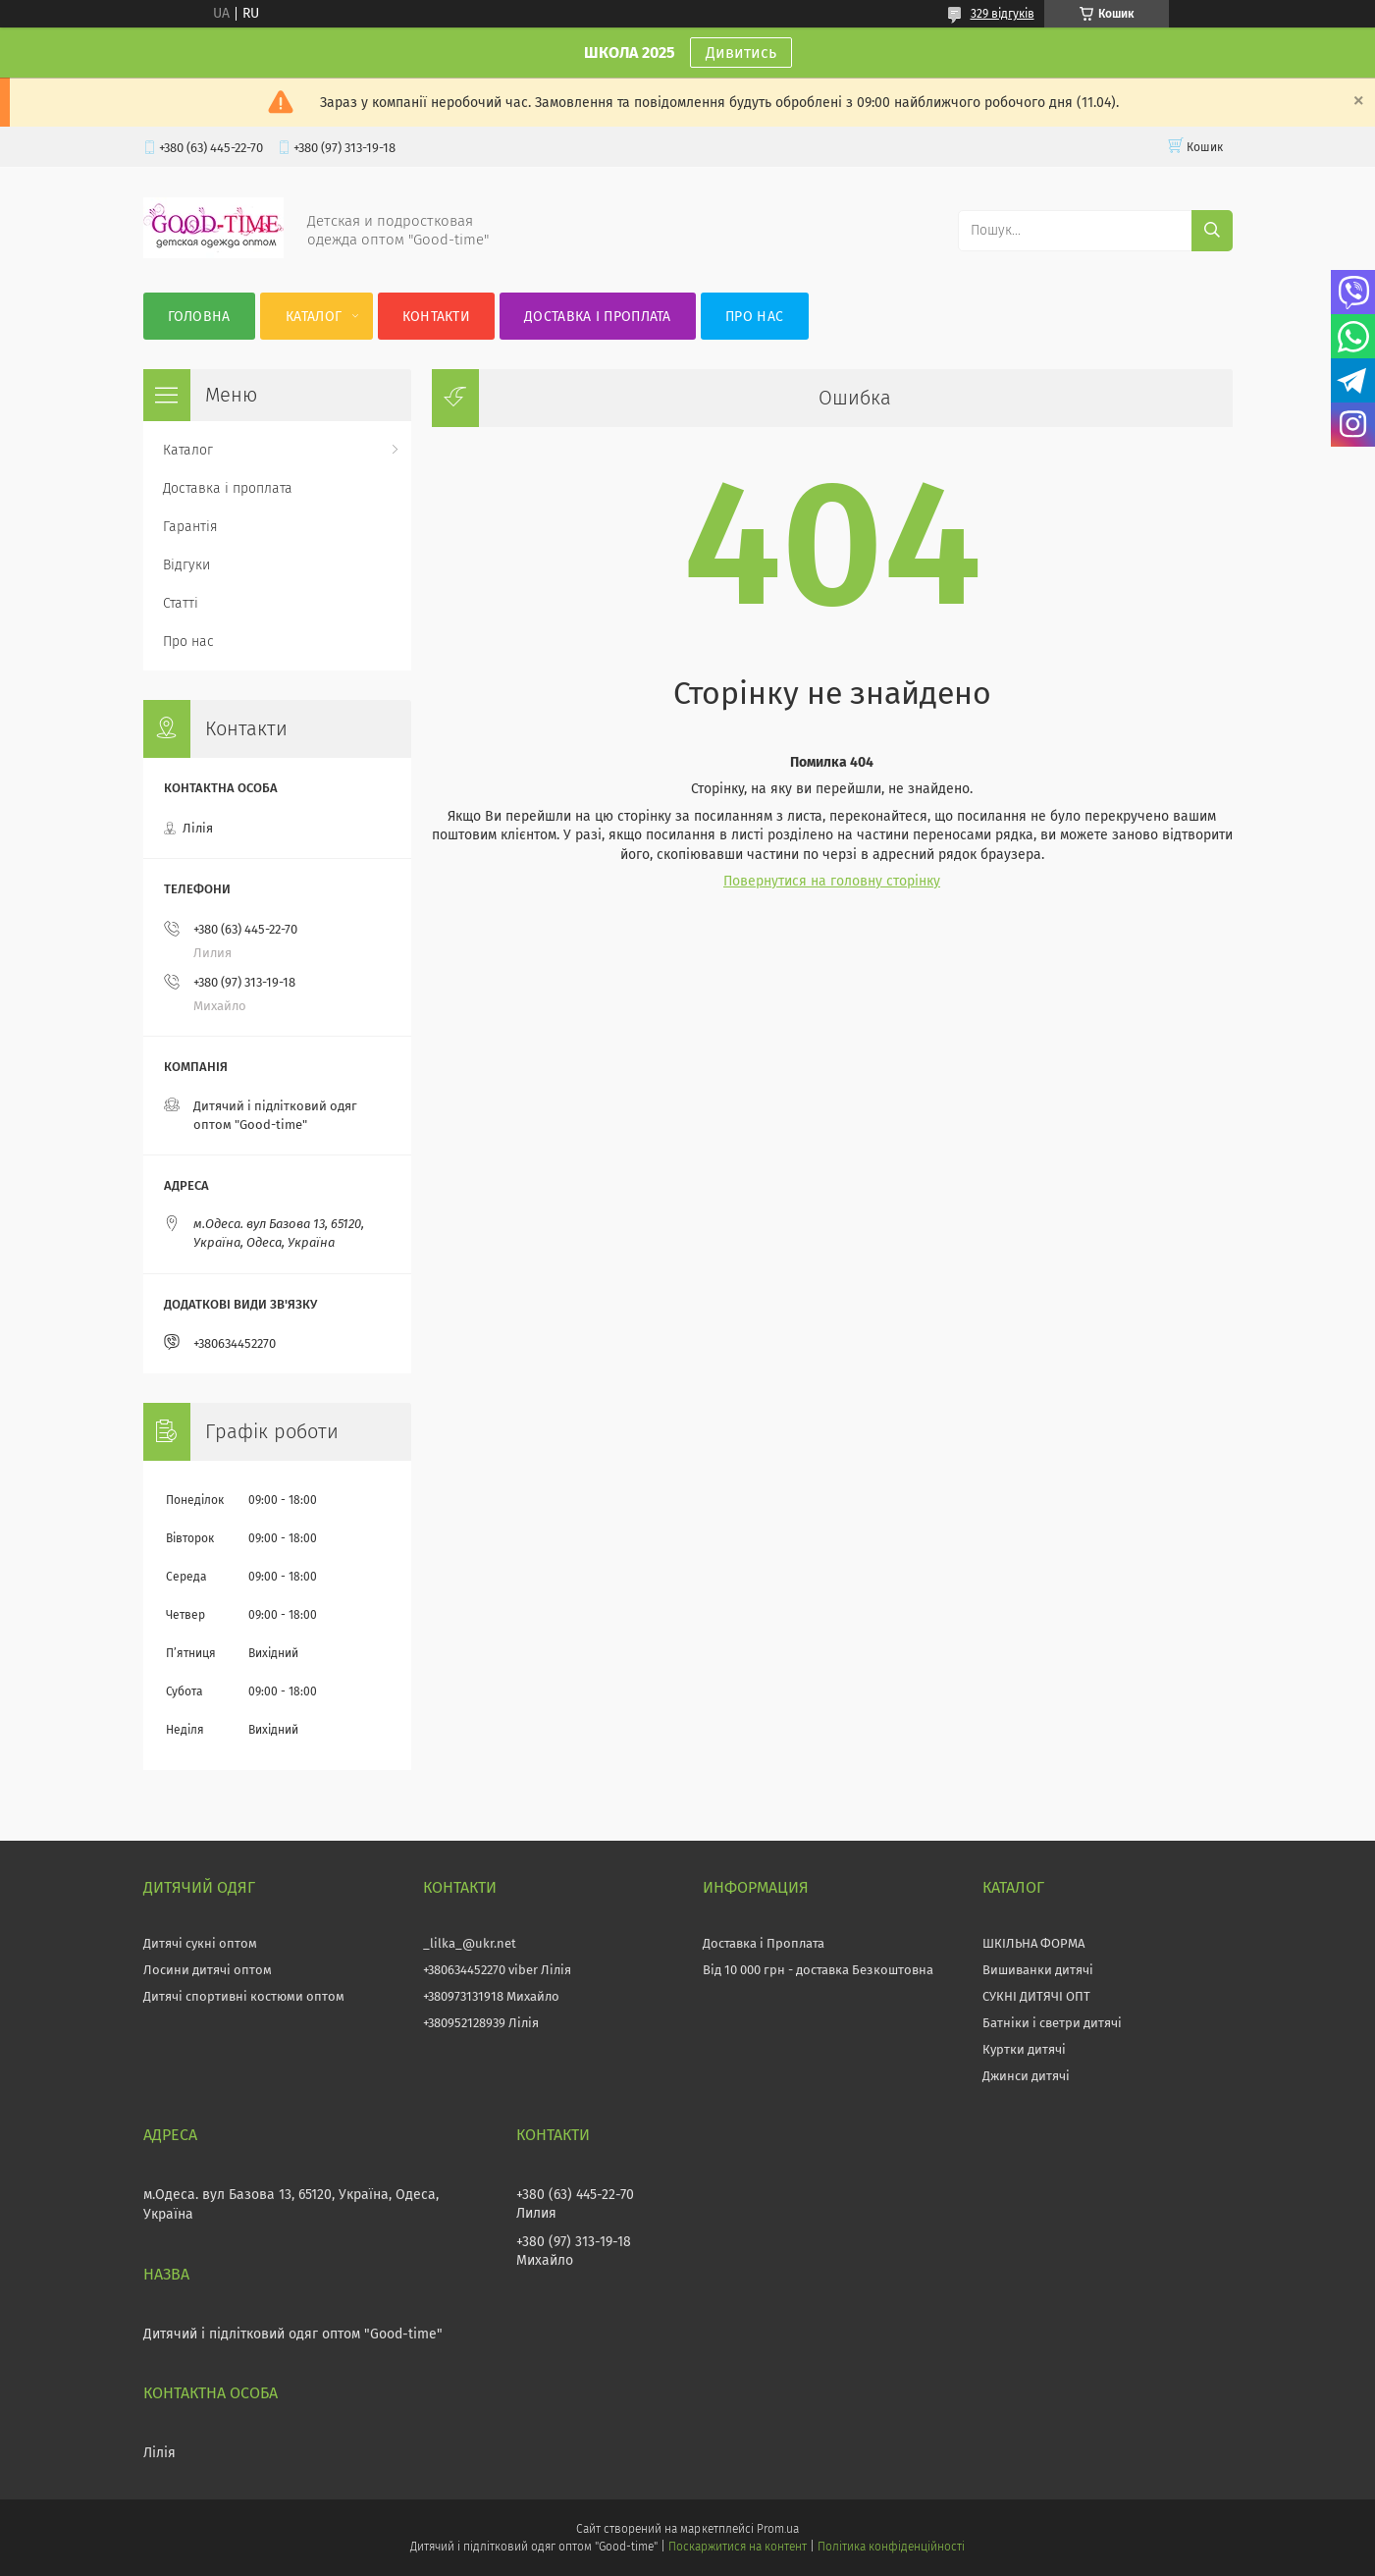 This screenshot has width=1375, height=2576. I want to click on [Шукати], so click(1212, 230).